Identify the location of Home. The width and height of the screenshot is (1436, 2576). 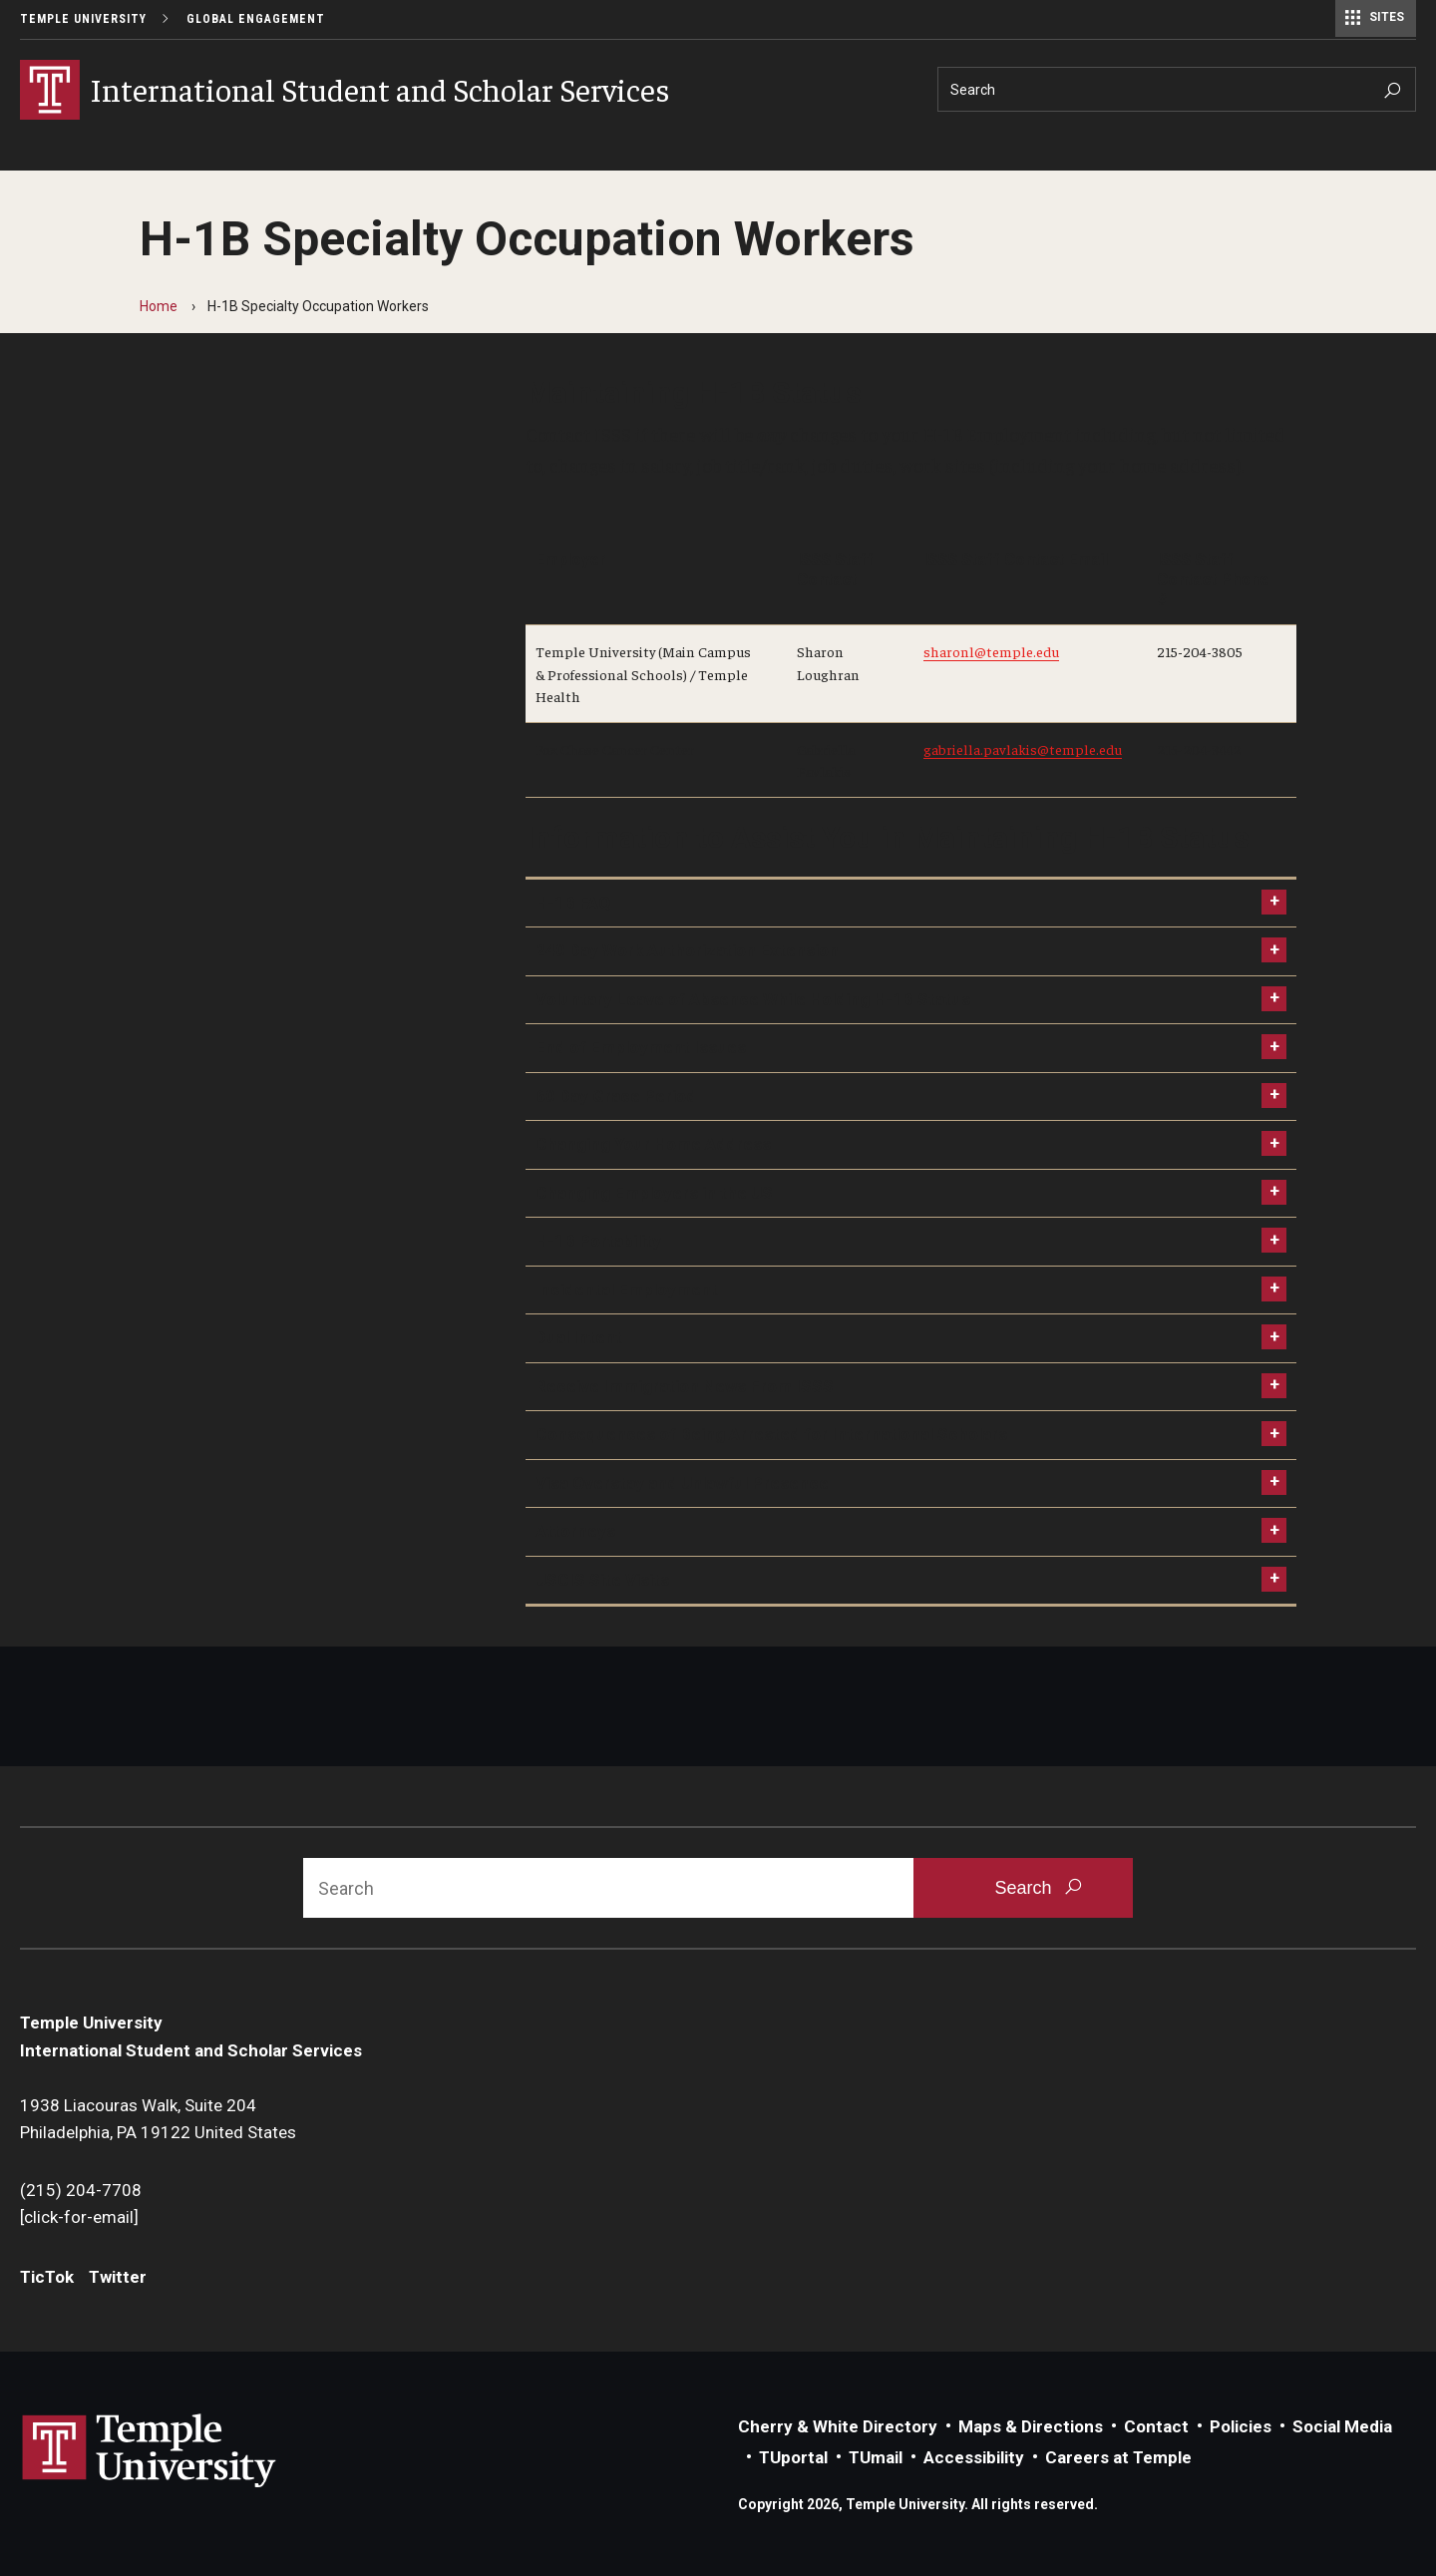
(159, 306).